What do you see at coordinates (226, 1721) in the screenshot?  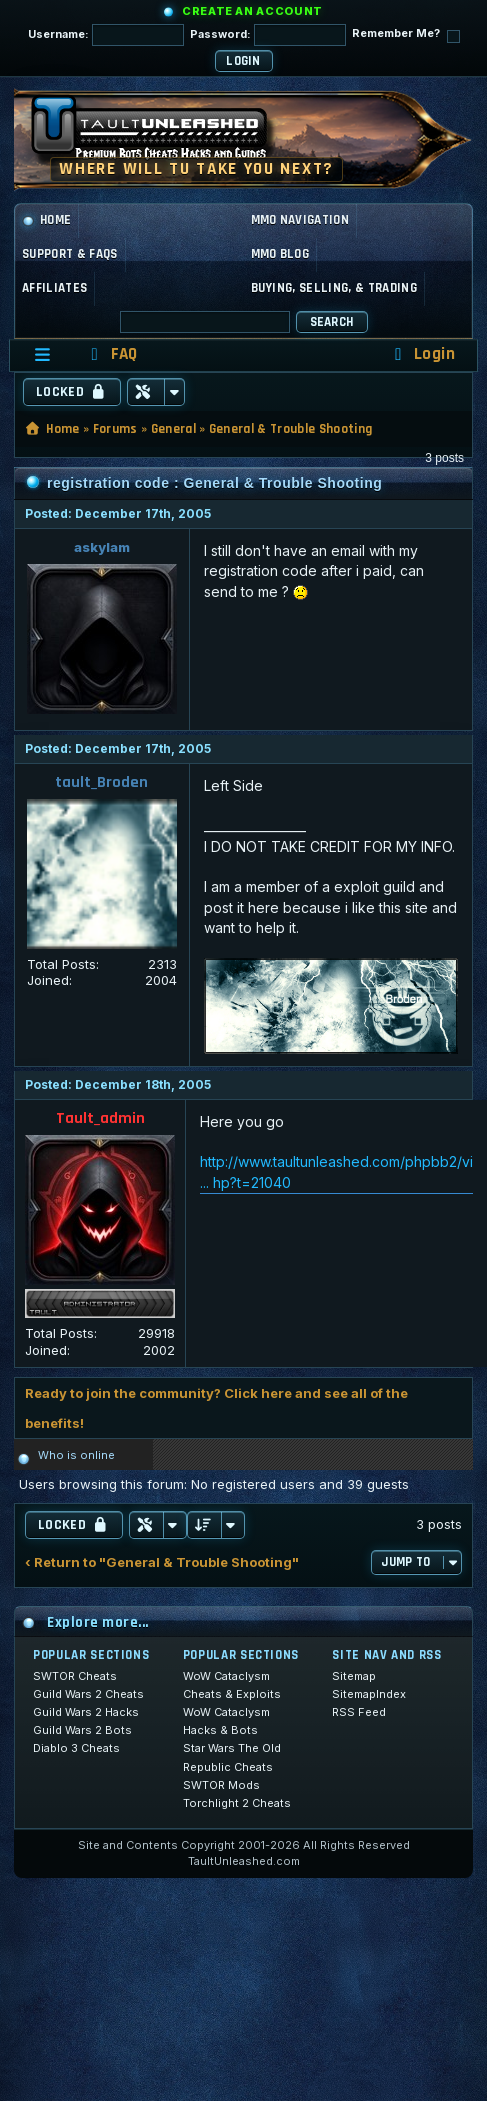 I see `WoW Cataclysm Hacks & Bots` at bounding box center [226, 1721].